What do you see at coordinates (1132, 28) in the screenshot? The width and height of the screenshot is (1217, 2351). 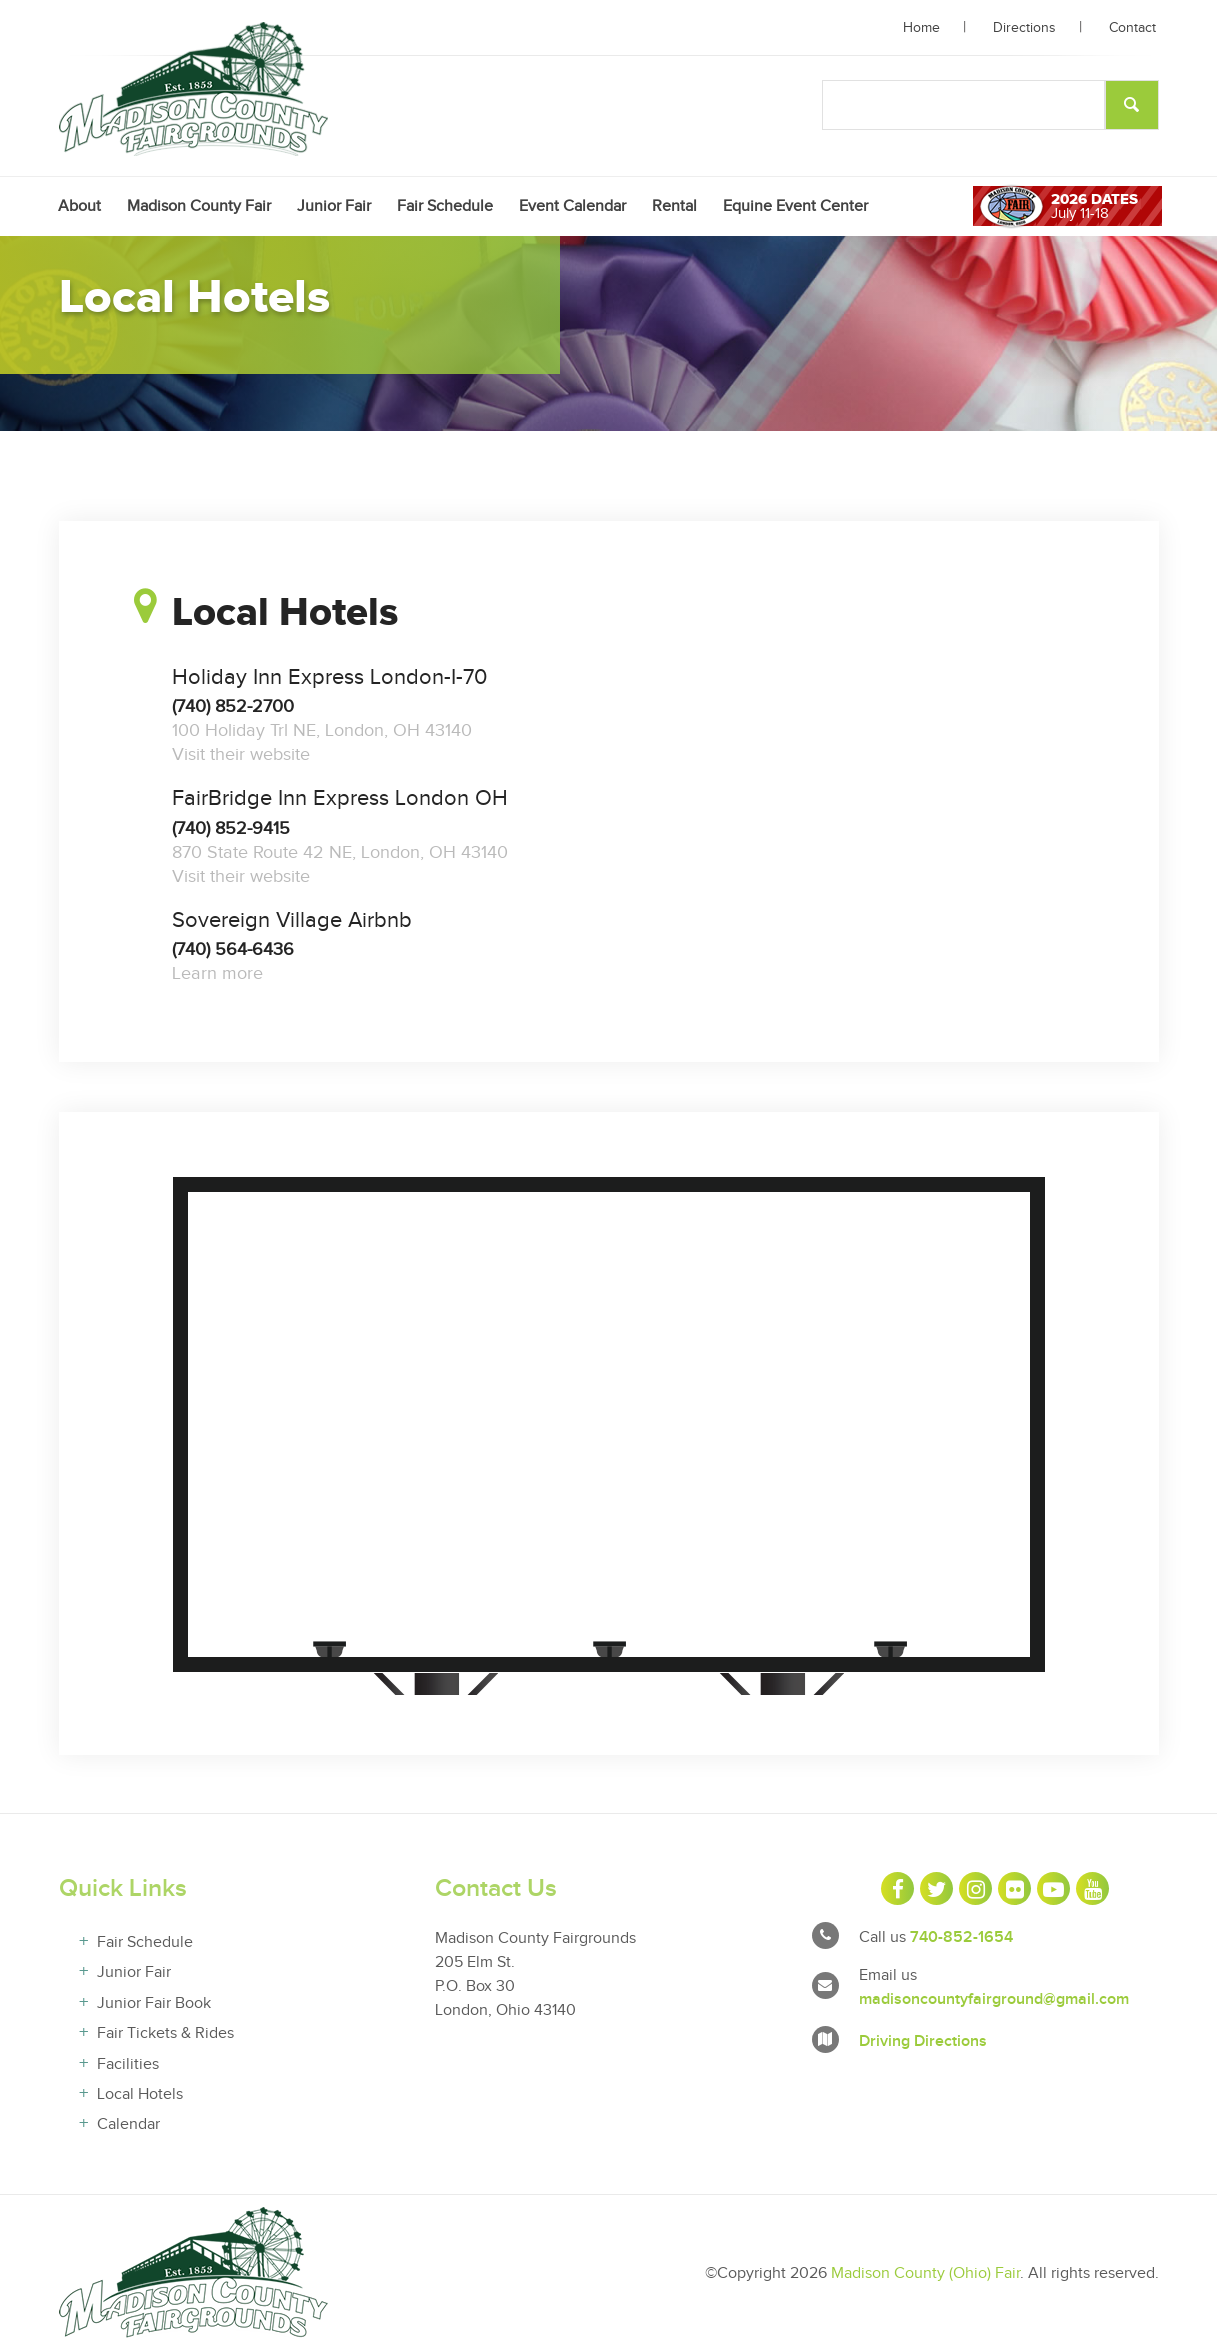 I see `Contact` at bounding box center [1132, 28].